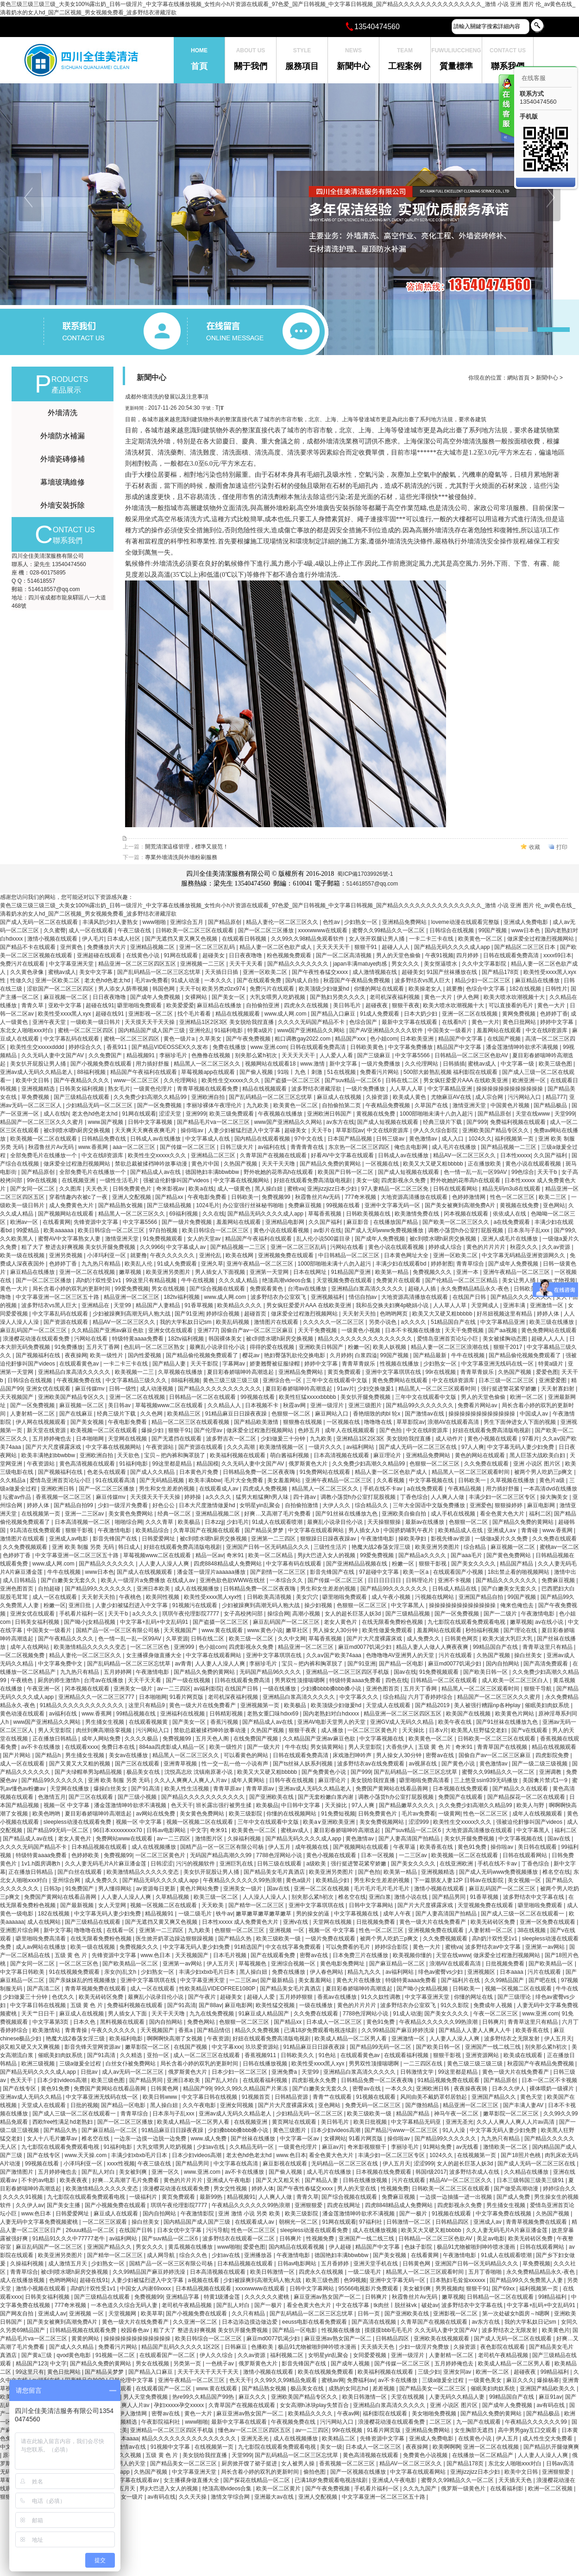  What do you see at coordinates (72, 964) in the screenshot?
I see `中文字幕亚洲天堂` at bounding box center [72, 964].